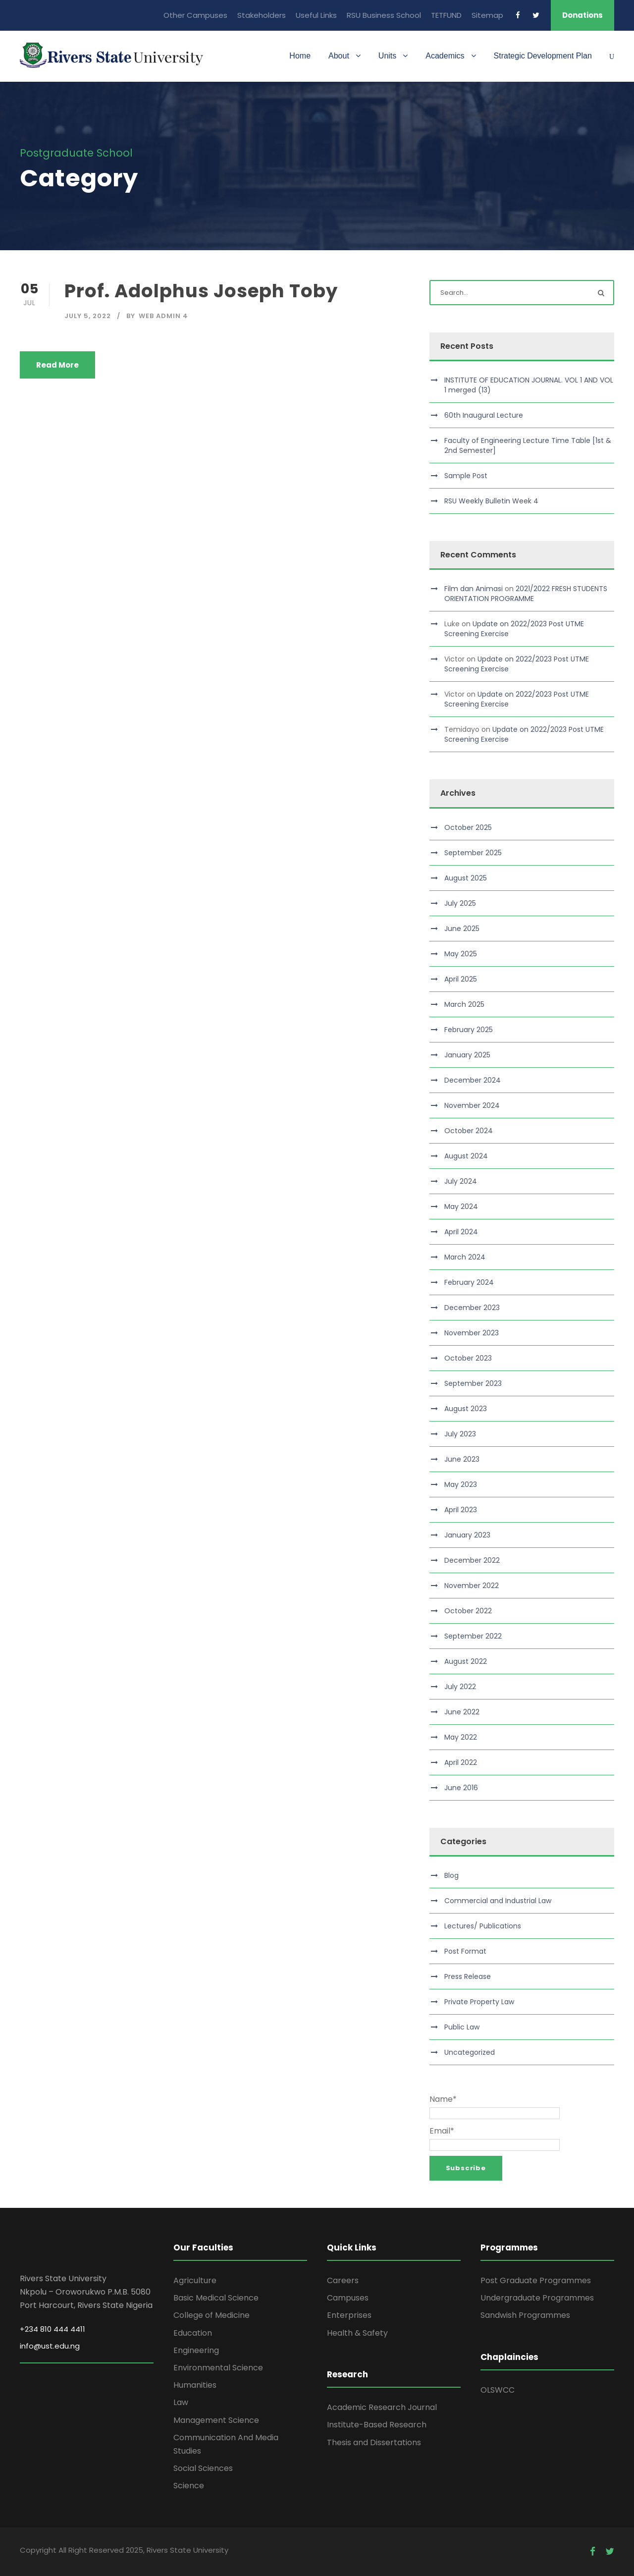  I want to click on About, so click(338, 56).